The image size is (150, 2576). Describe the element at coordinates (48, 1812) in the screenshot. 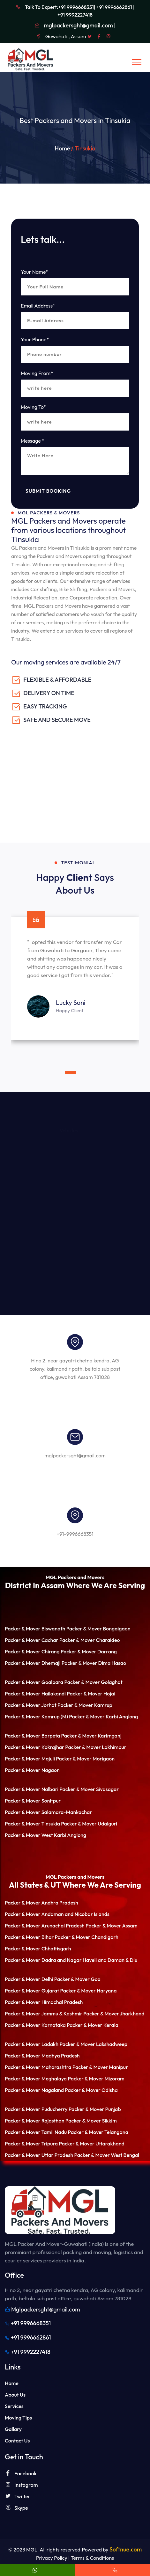

I see `Packer & Mover Salamara-Mankachar` at that location.